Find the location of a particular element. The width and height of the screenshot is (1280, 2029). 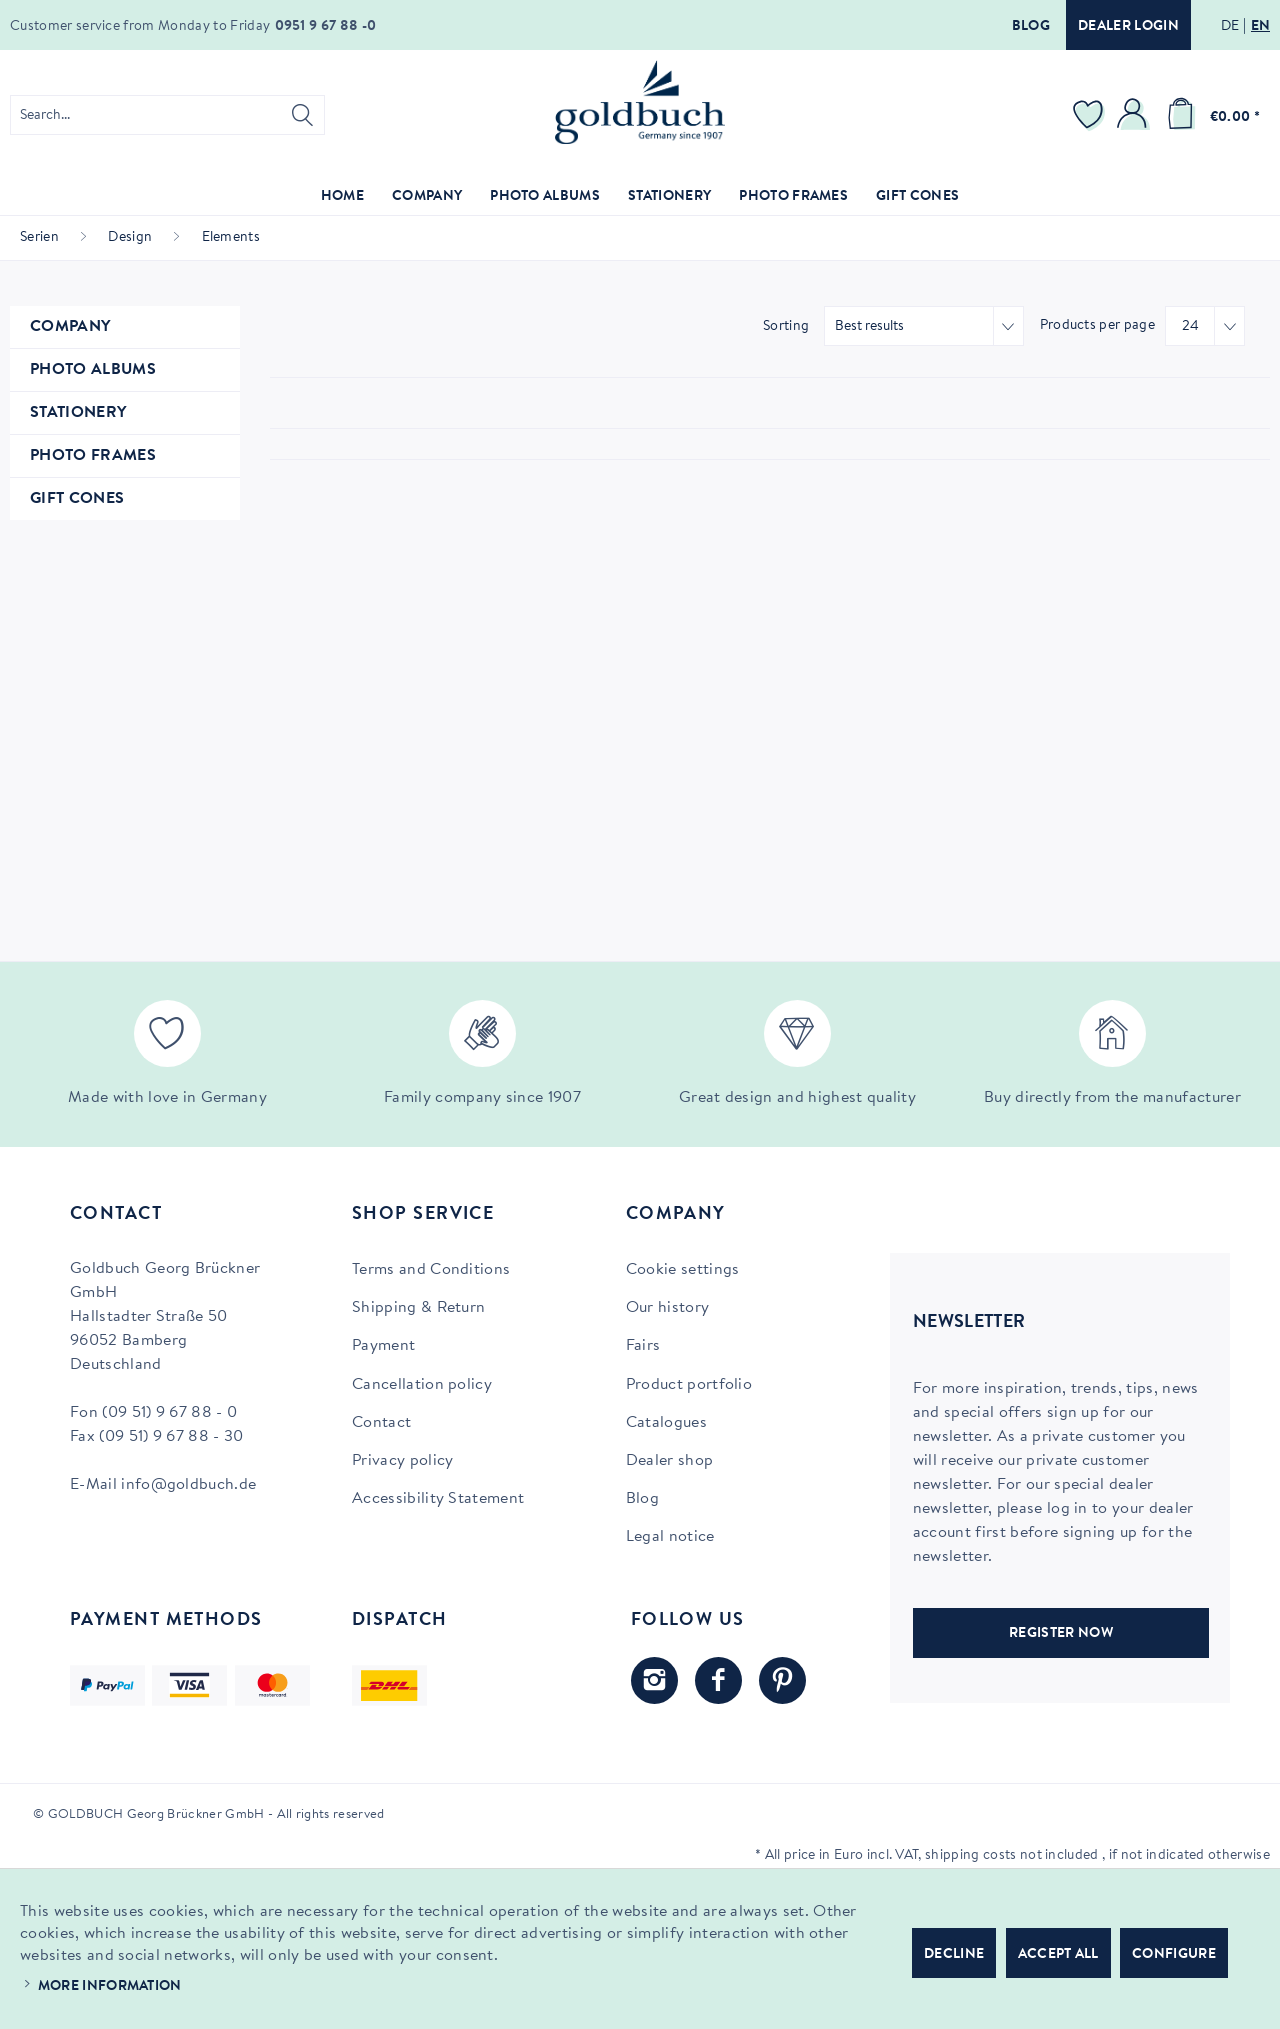

Cancellation policy is located at coordinates (422, 1385).